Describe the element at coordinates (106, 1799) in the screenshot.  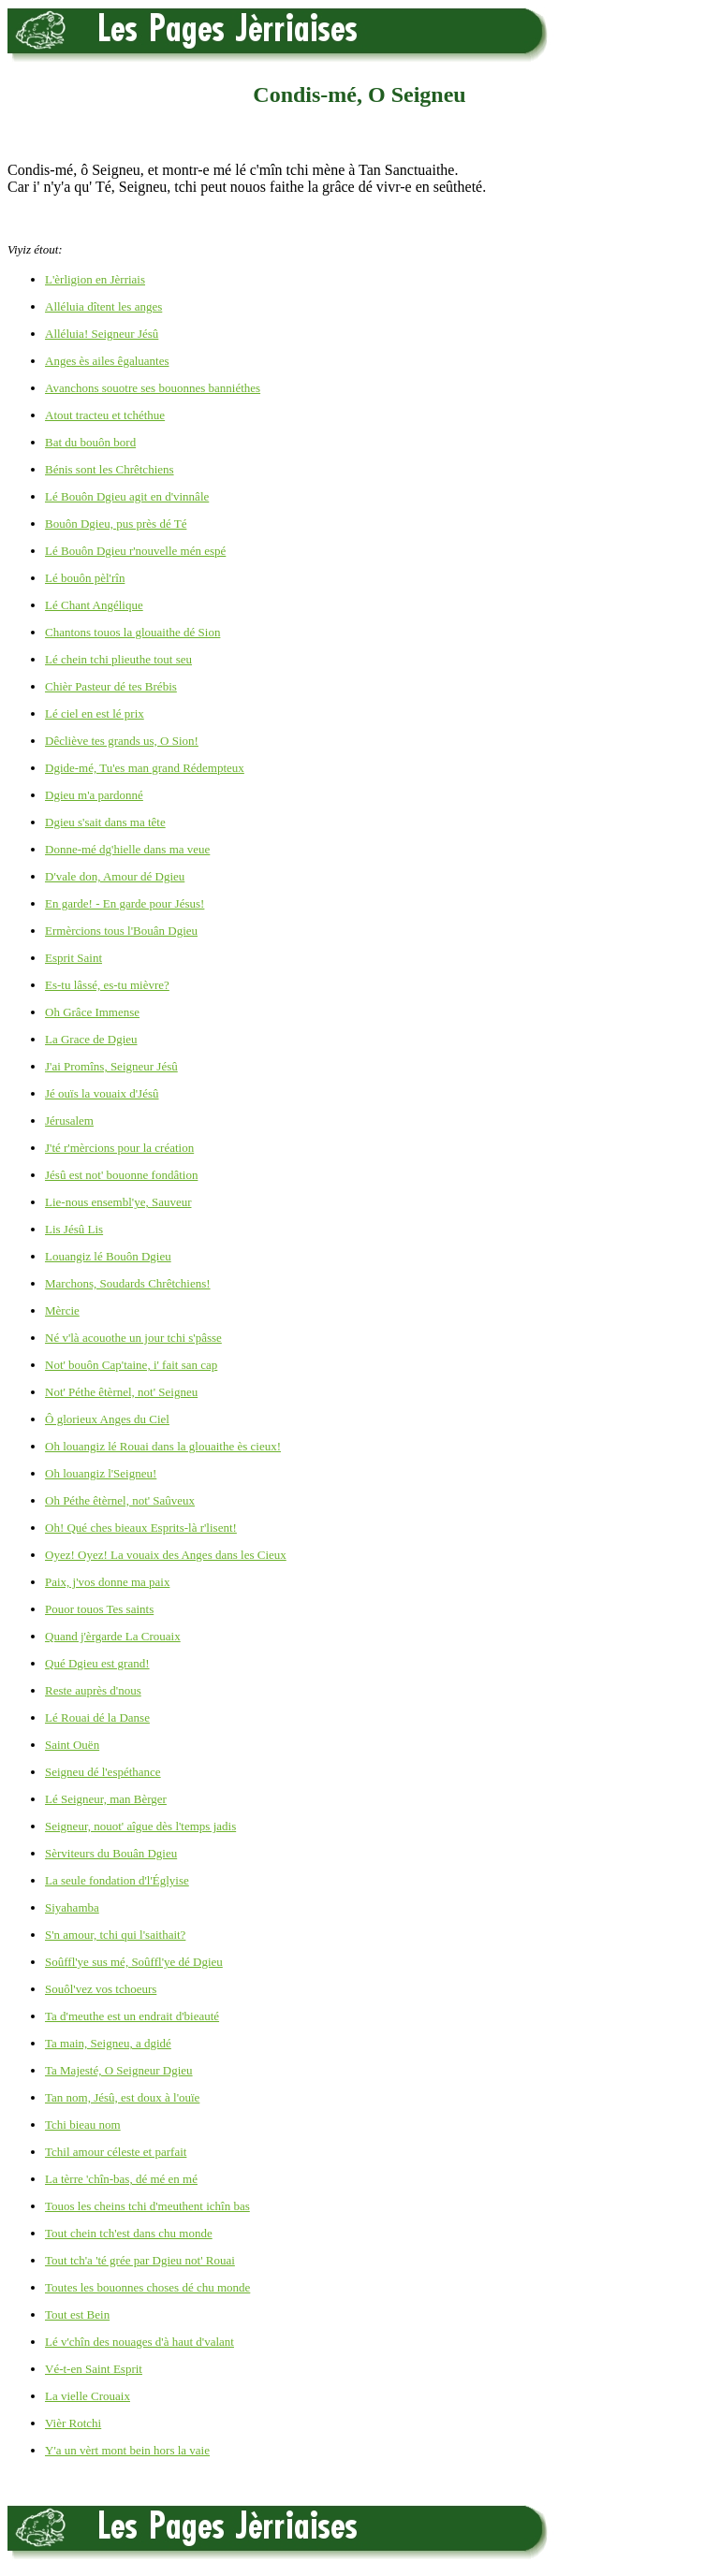
I see `Lé Seigneur, man Bèrger` at that location.